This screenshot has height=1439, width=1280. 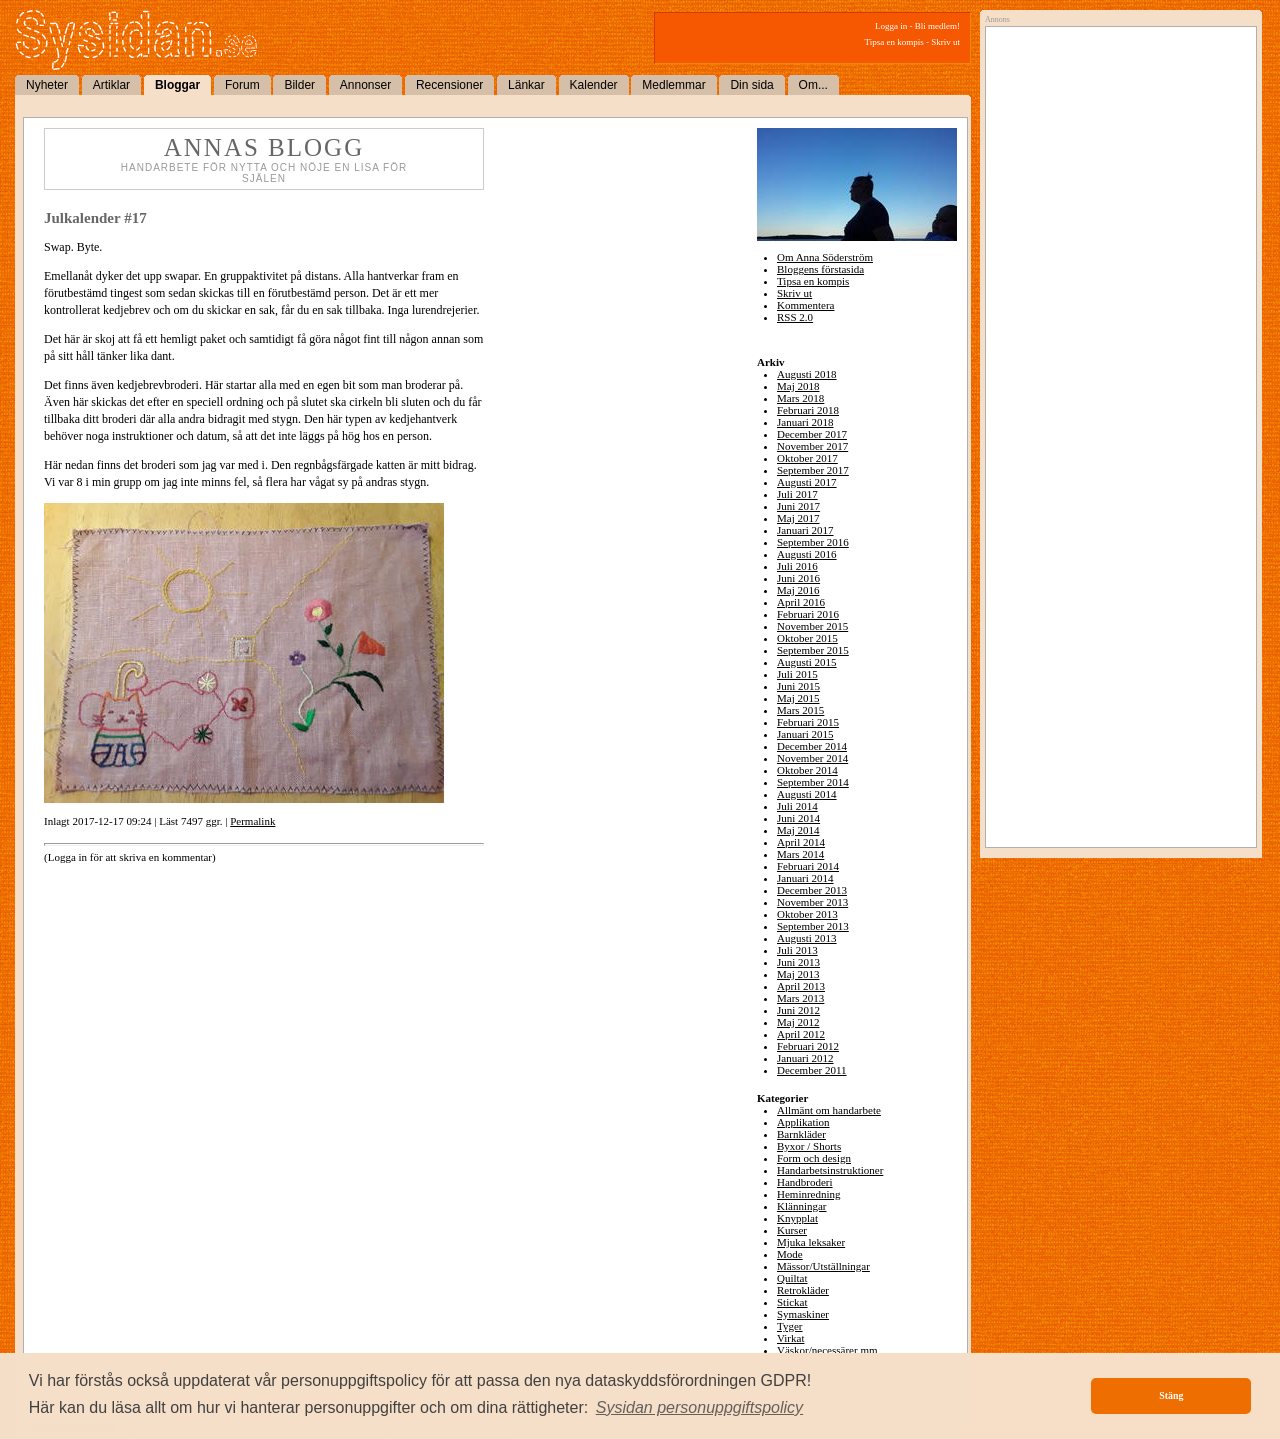 What do you see at coordinates (813, 782) in the screenshot?
I see `September 2014` at bounding box center [813, 782].